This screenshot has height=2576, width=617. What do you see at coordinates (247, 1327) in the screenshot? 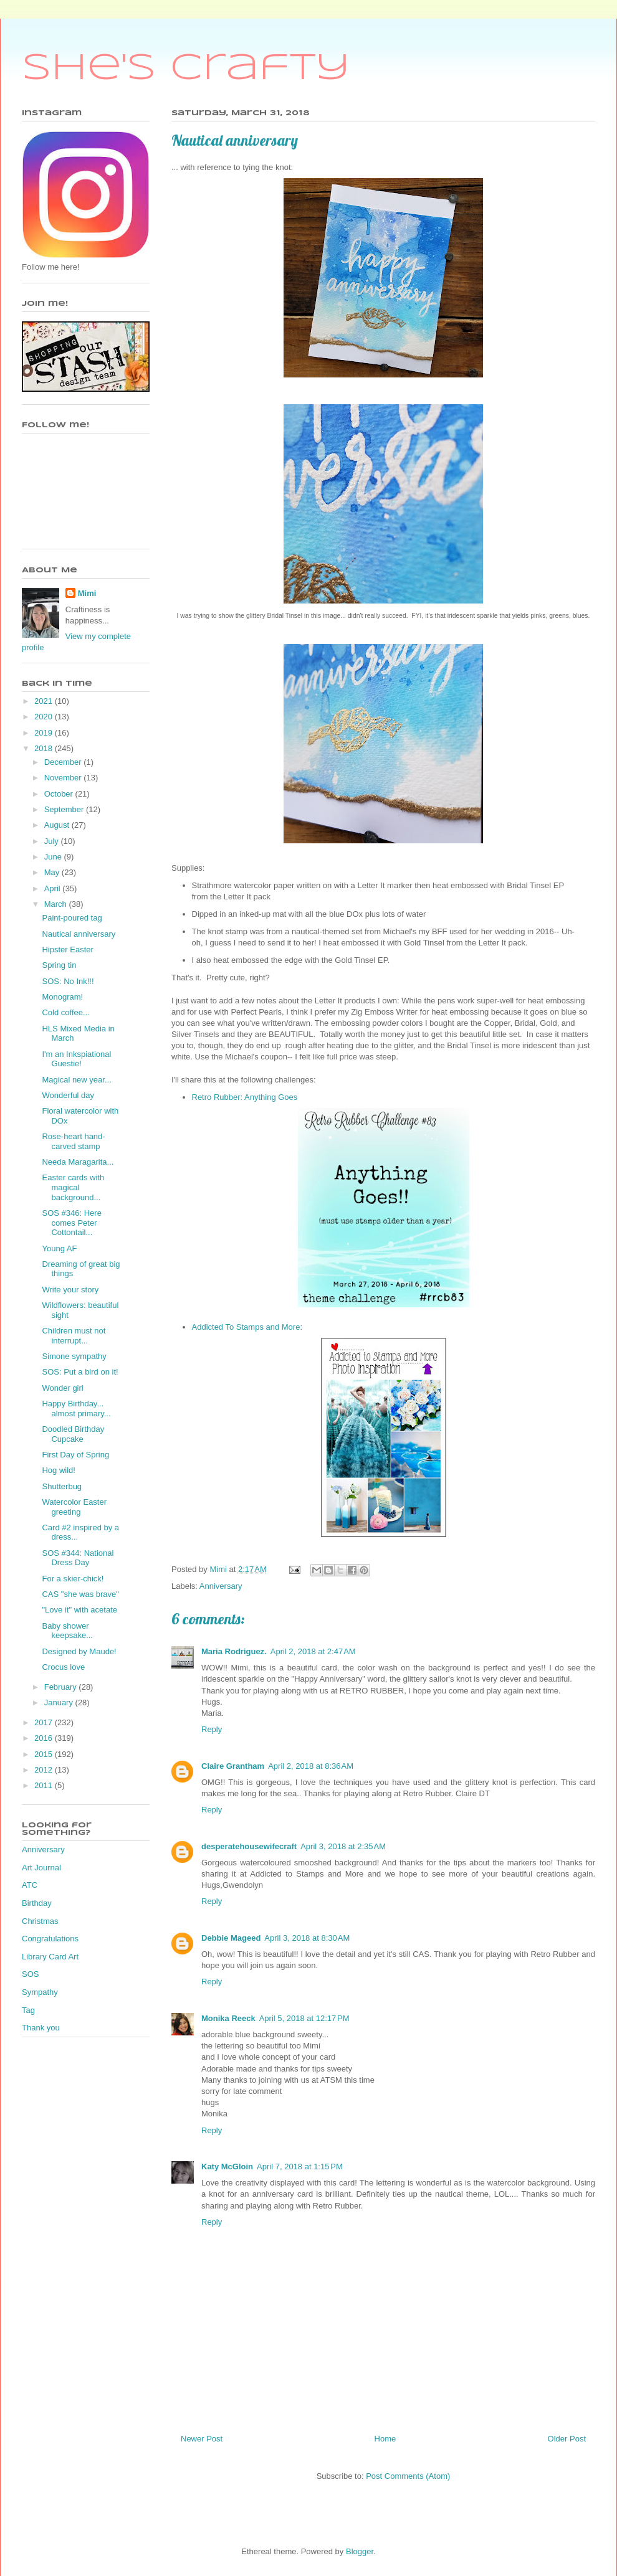
I see `Addicted To Stamps and More:` at bounding box center [247, 1327].